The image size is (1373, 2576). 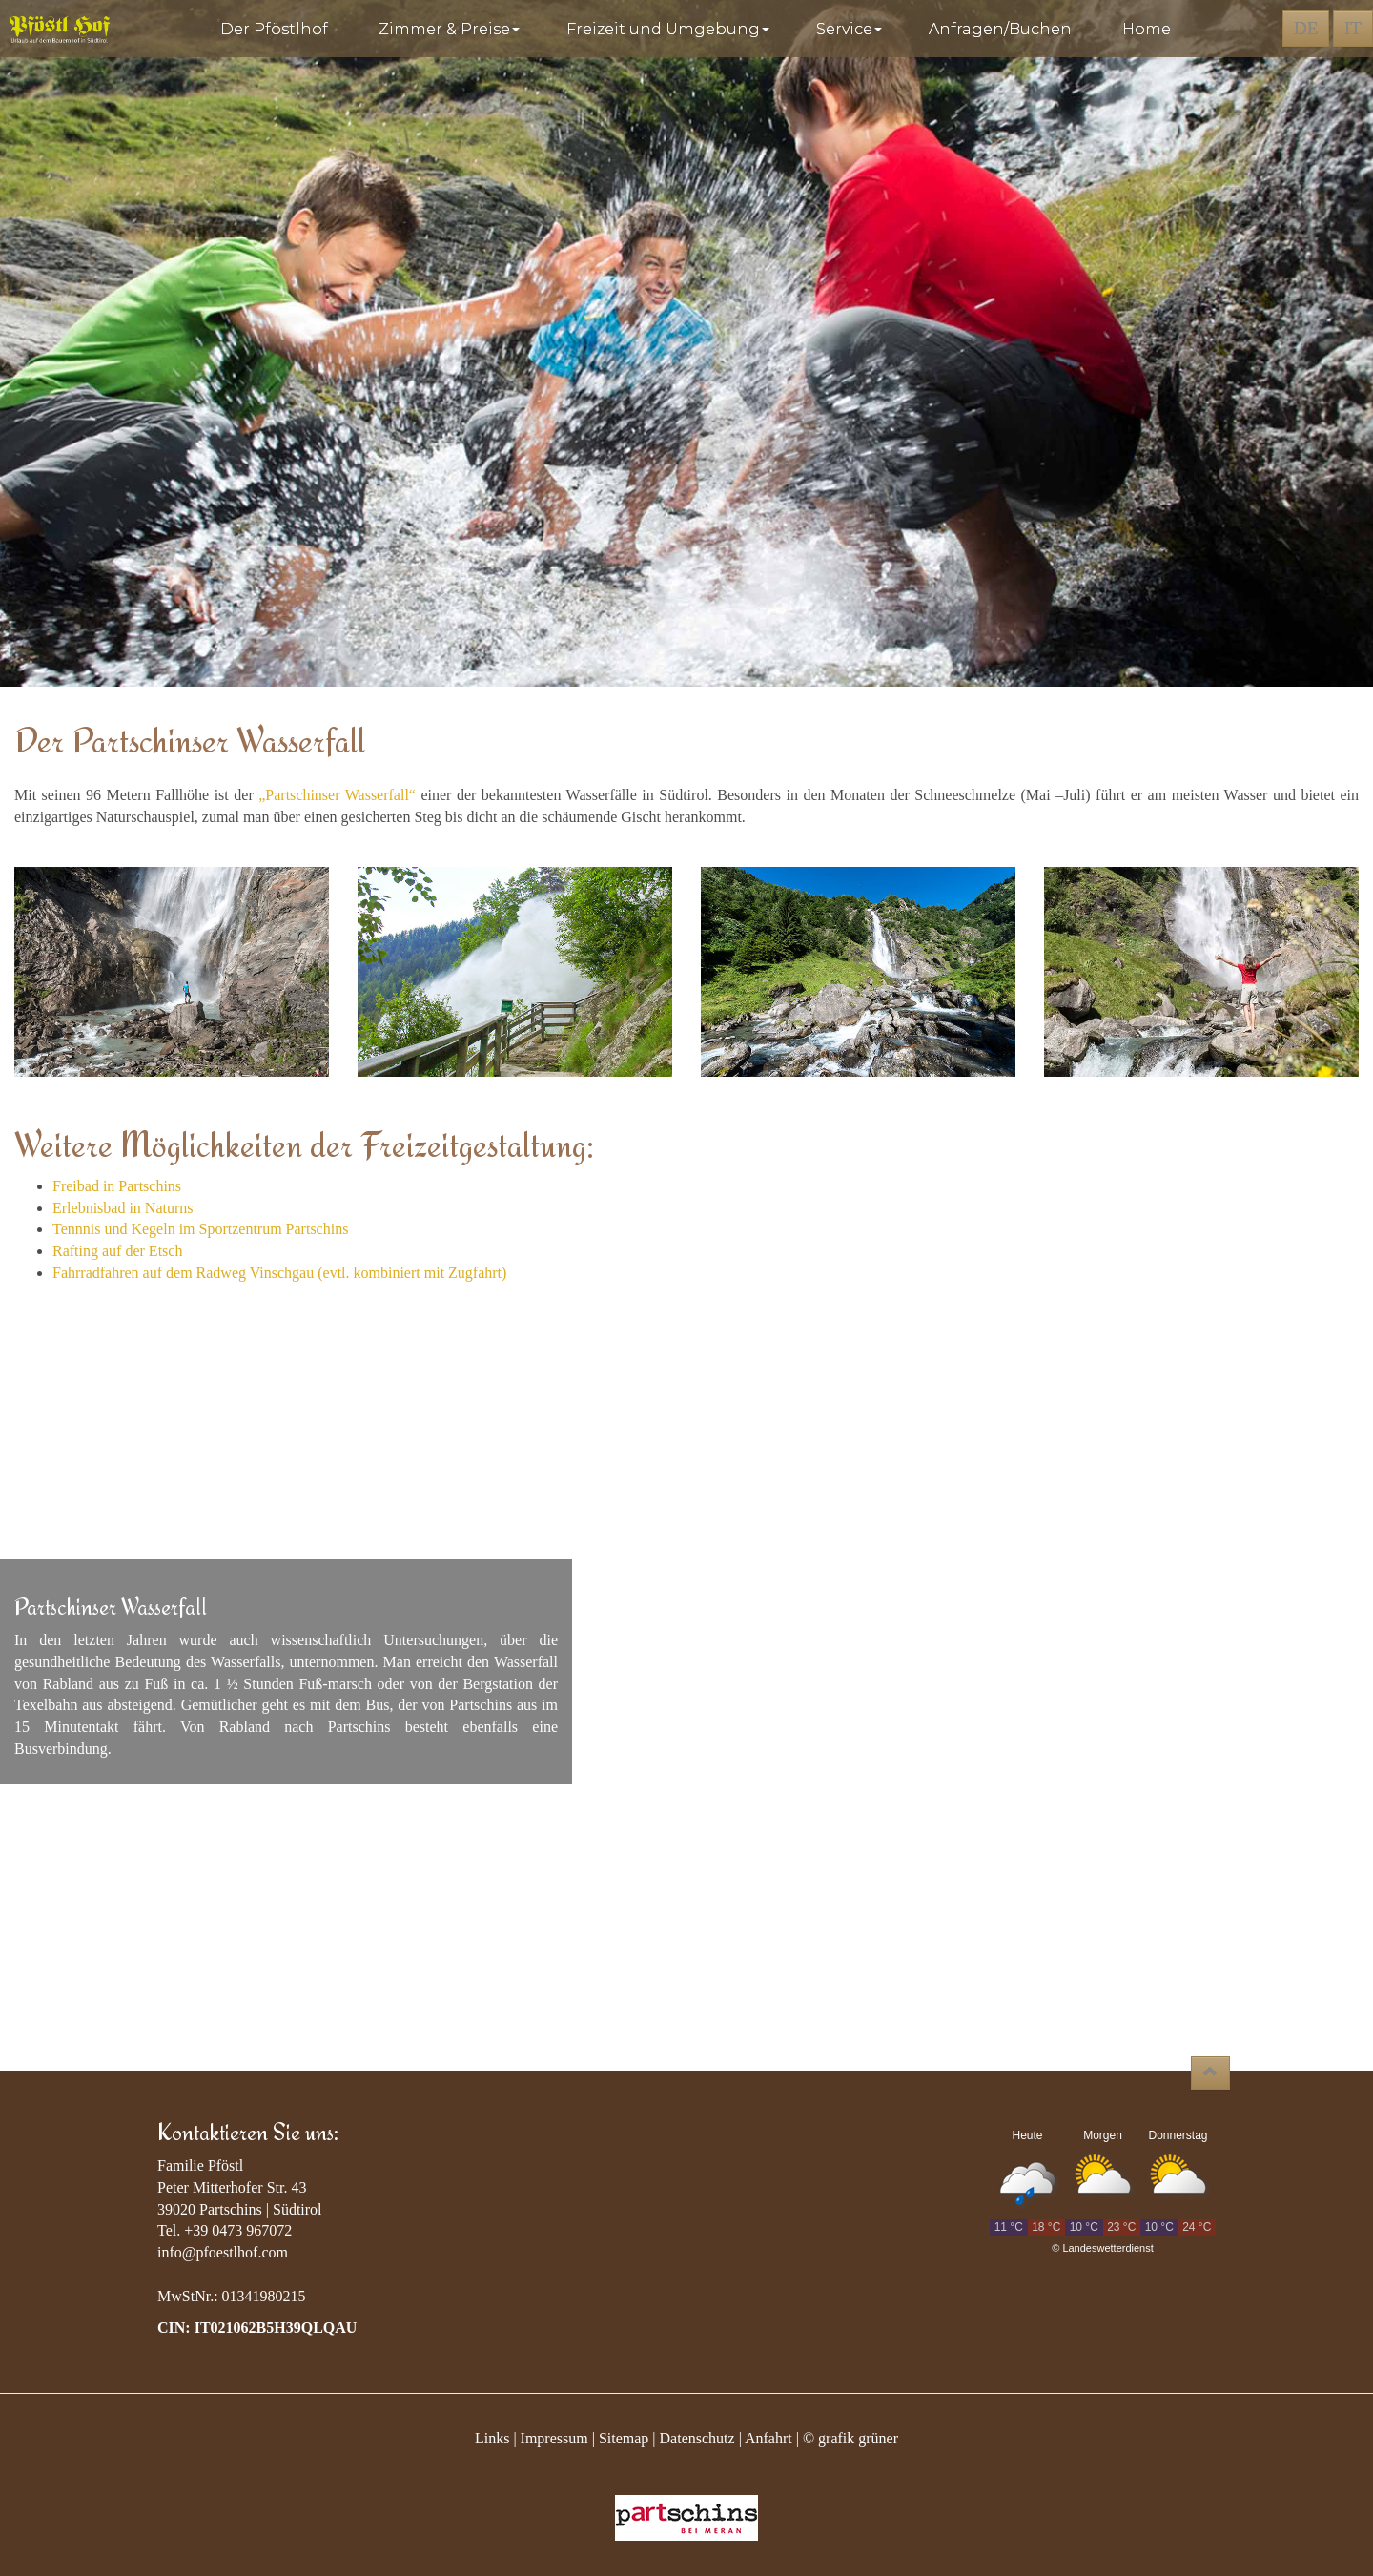 What do you see at coordinates (1146, 29) in the screenshot?
I see `Home` at bounding box center [1146, 29].